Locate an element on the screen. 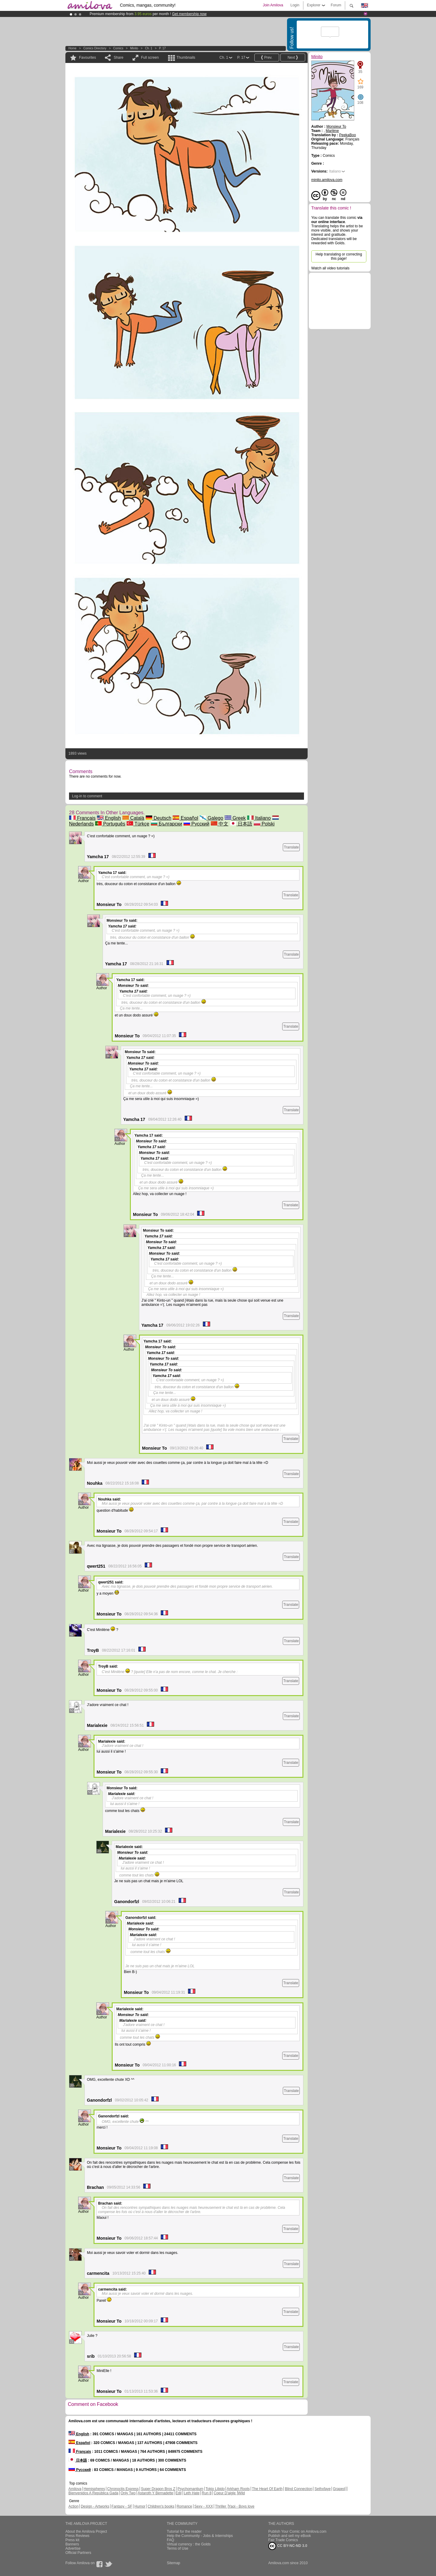  Publish and sell my eBook is located at coordinates (289, 2536).